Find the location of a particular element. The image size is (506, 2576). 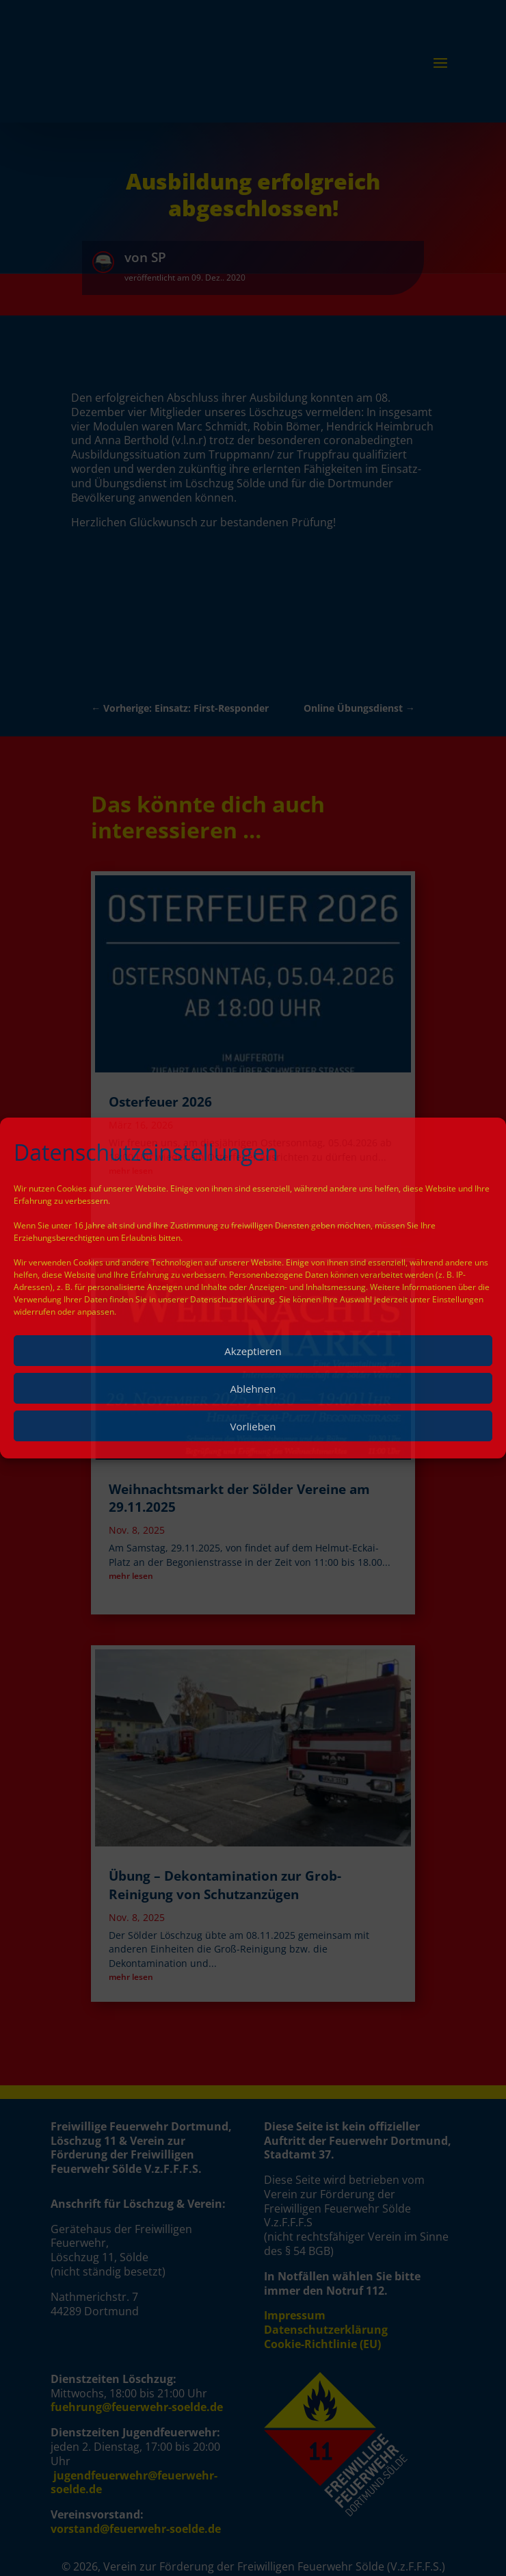

Datenschutzerklärung is located at coordinates (232, 1299).